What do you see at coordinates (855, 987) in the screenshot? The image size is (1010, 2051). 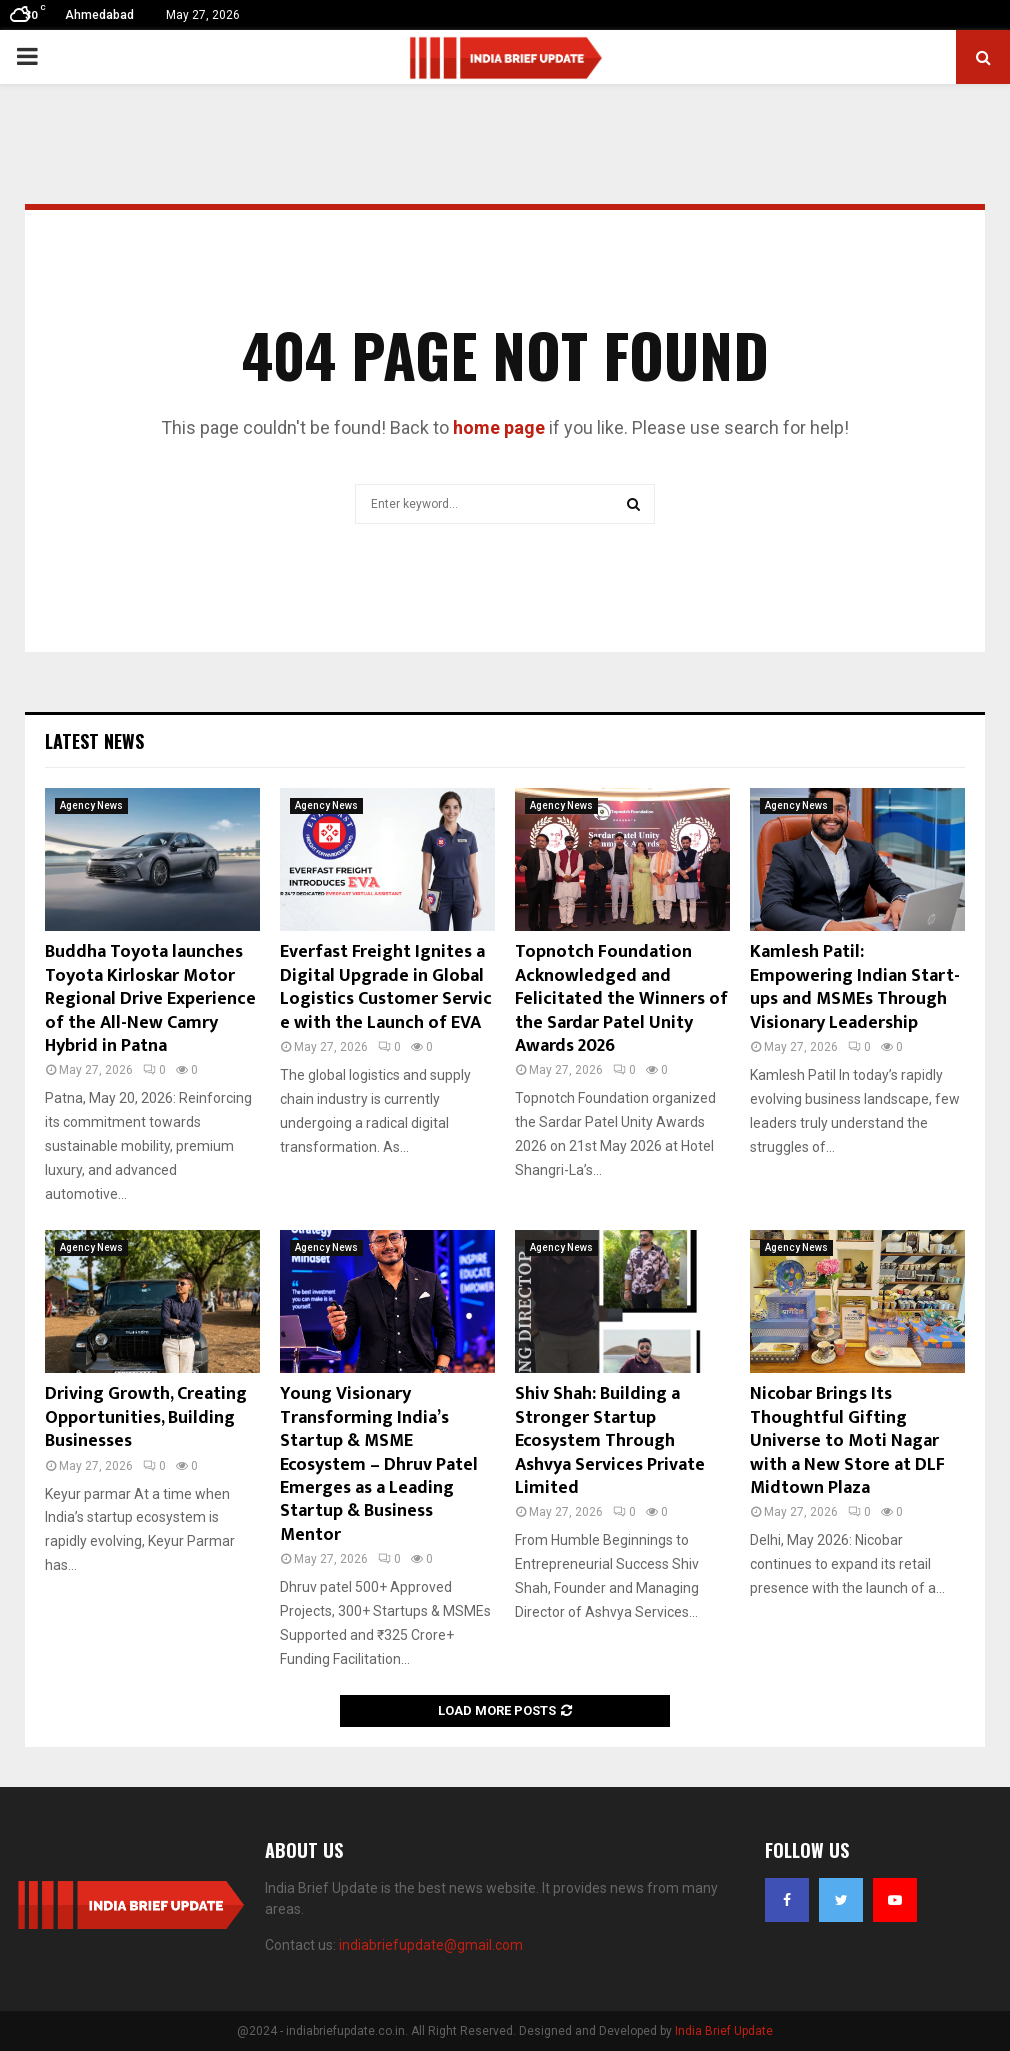 I see `Kamlesh Patil: Empowering Indian Start-ups and MSMEs Through Visionary Leadership` at bounding box center [855, 987].